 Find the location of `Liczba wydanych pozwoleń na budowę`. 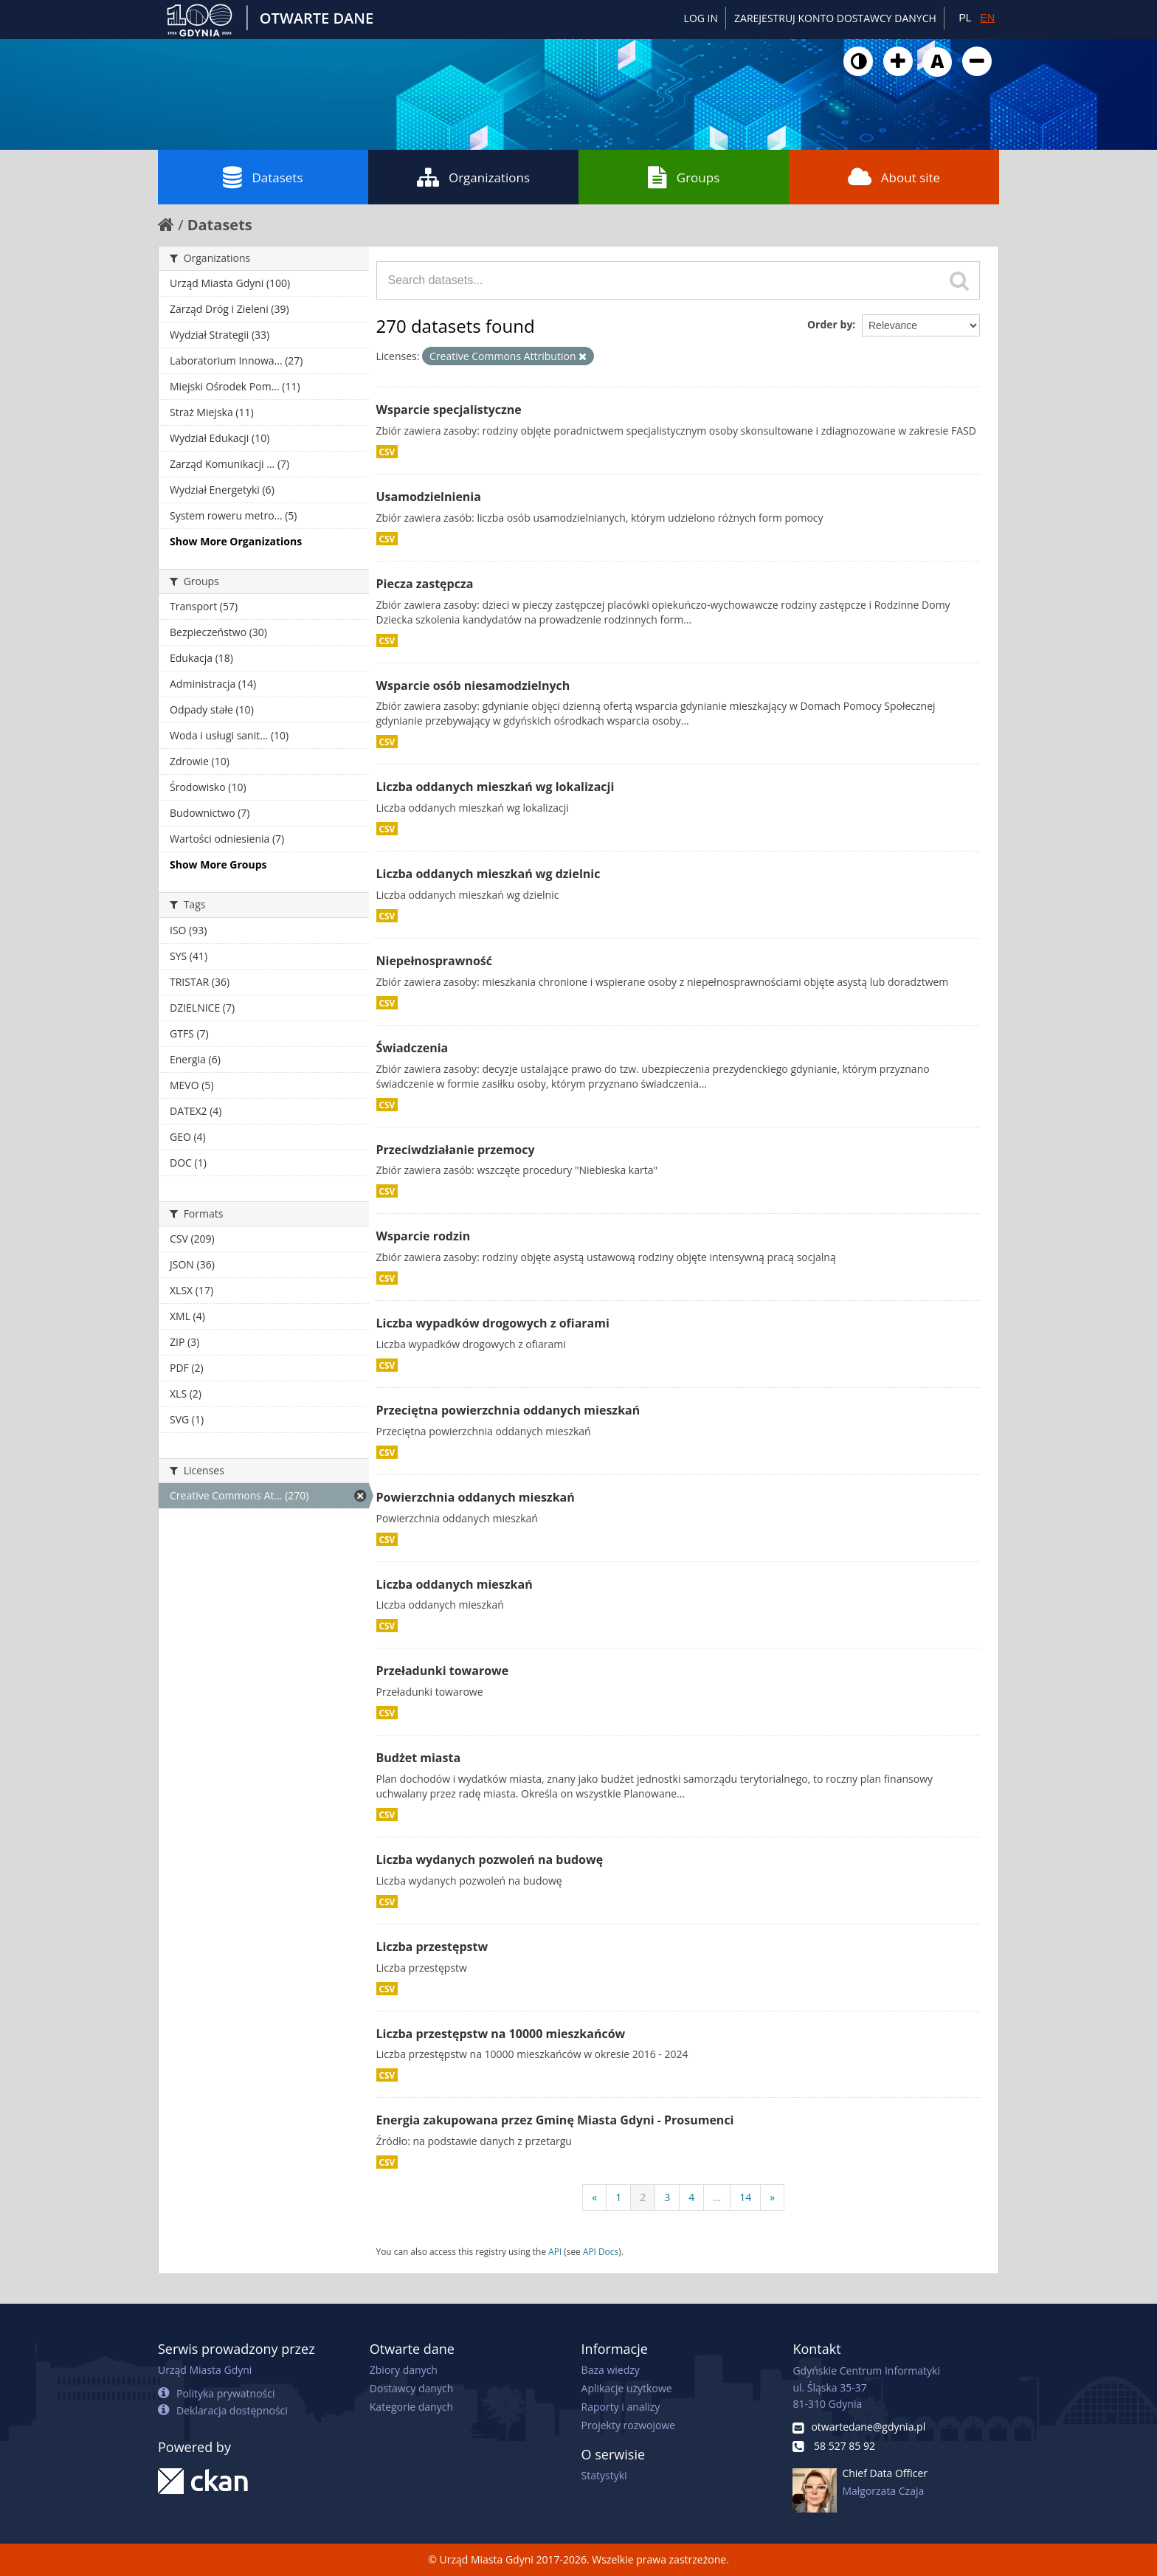

Liczba wydanych pozwoleń na budowę is located at coordinates (490, 1859).